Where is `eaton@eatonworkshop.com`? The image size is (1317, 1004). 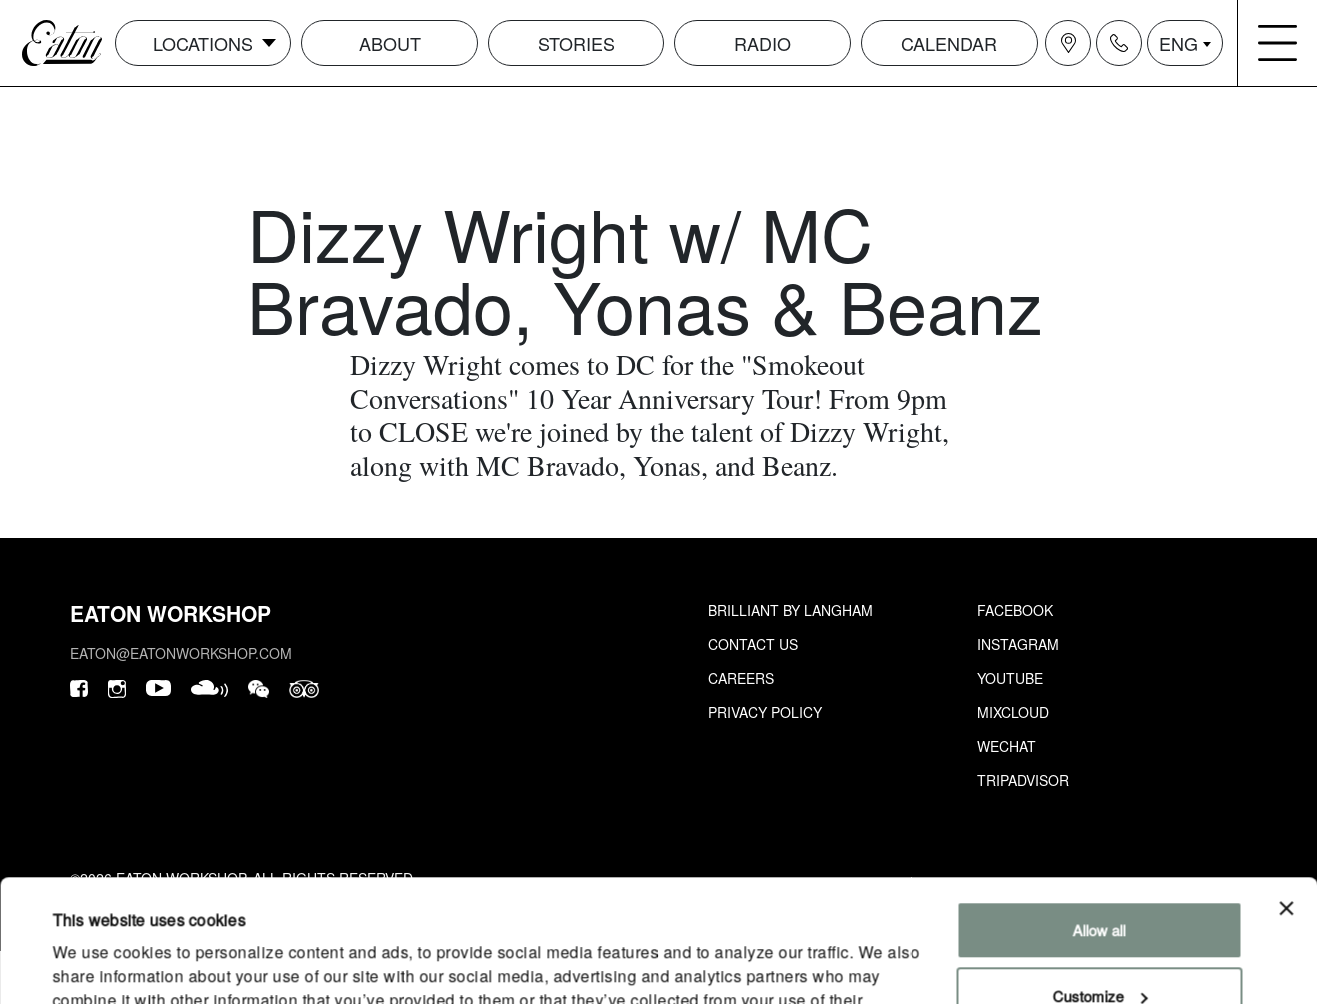
eaton@eatonworkshop.com is located at coordinates (181, 653).